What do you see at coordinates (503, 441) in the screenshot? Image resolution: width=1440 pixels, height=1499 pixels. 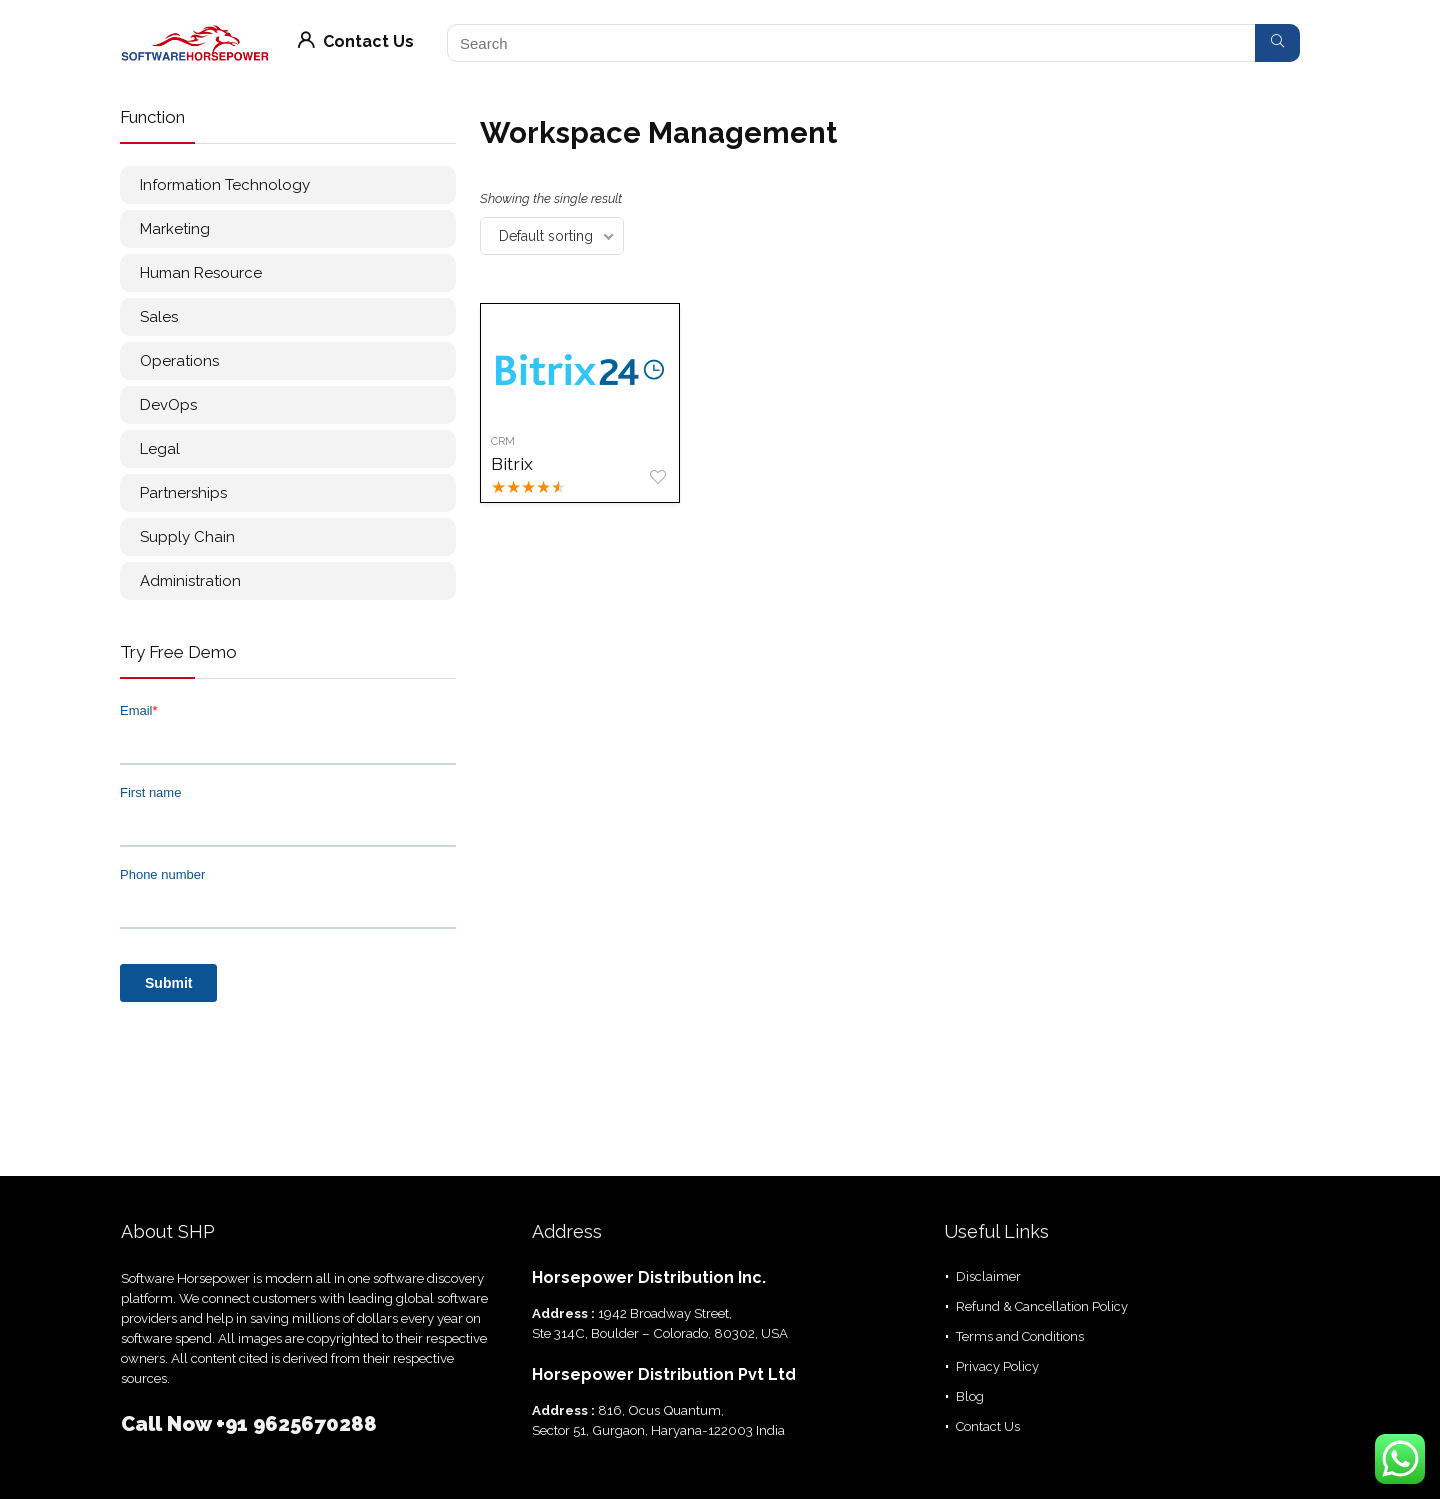 I see `CRM` at bounding box center [503, 441].